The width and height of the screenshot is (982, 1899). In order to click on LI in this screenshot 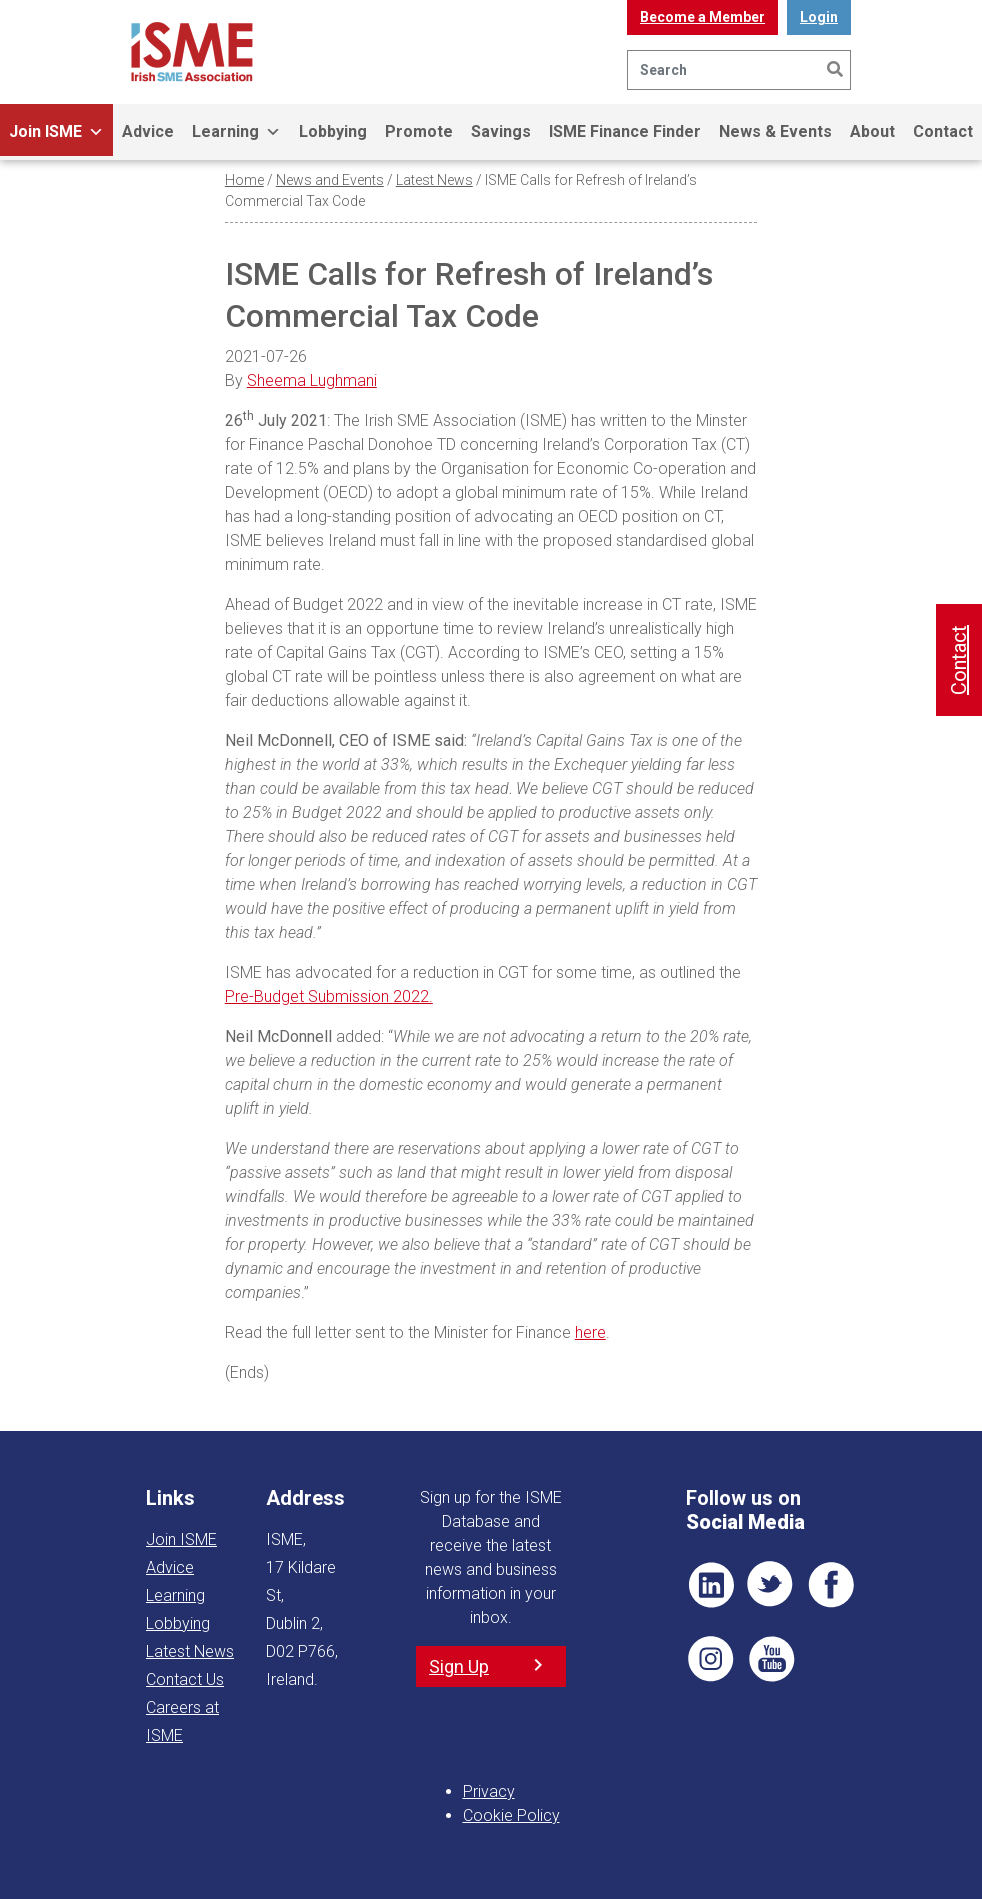, I will do `click(711, 1585)`.